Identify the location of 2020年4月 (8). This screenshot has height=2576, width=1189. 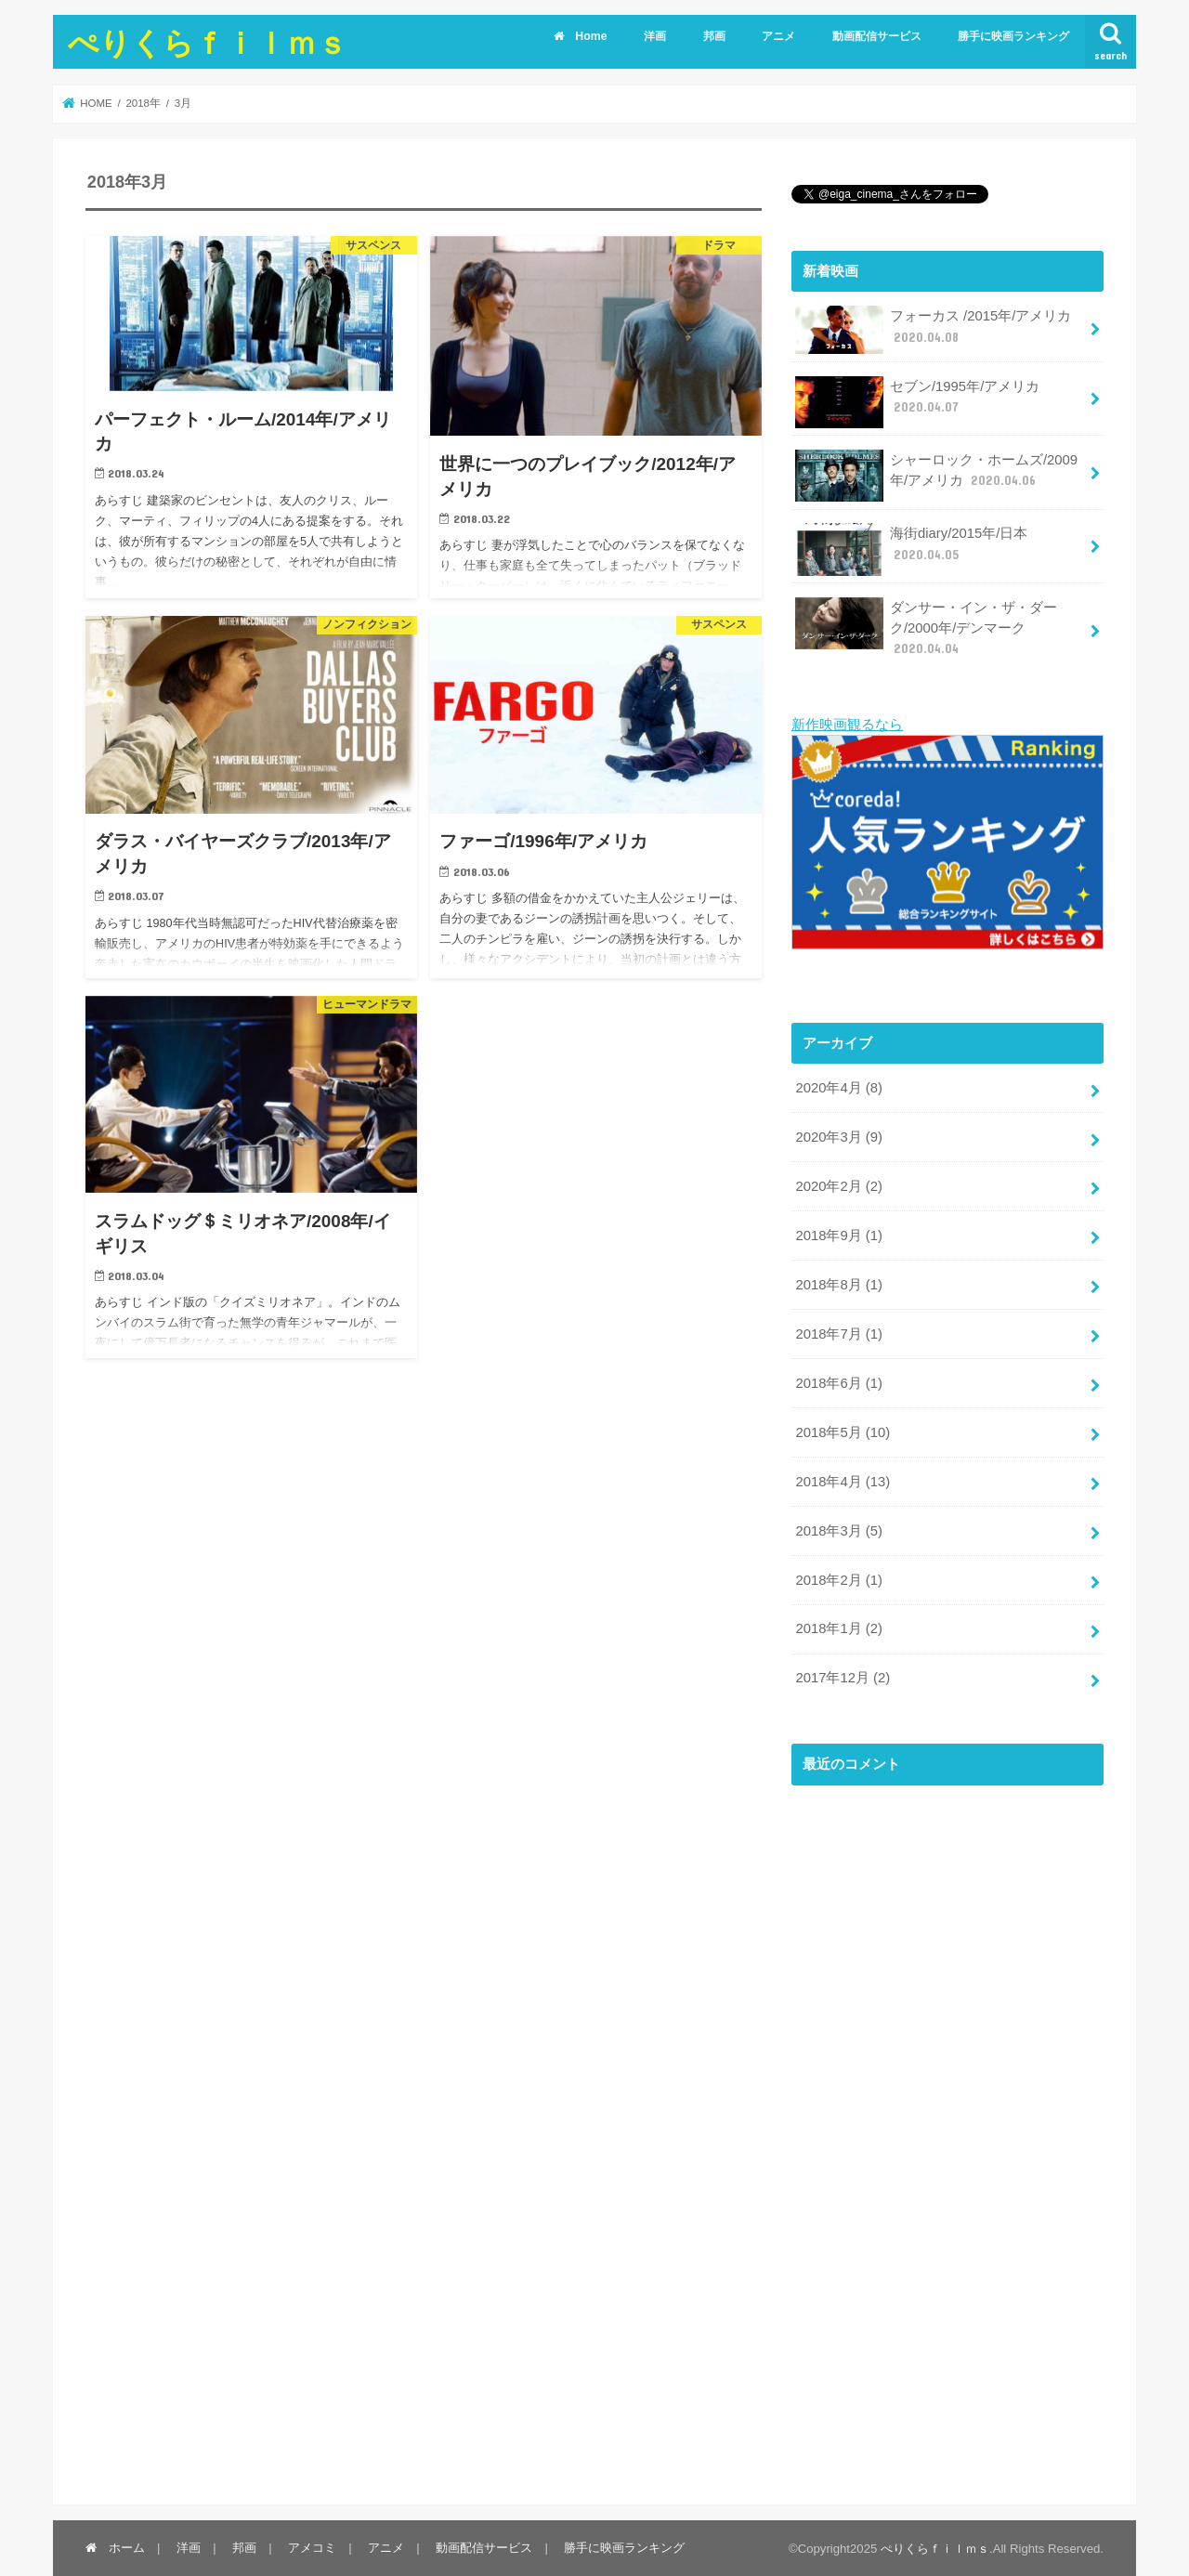
(838, 1086).